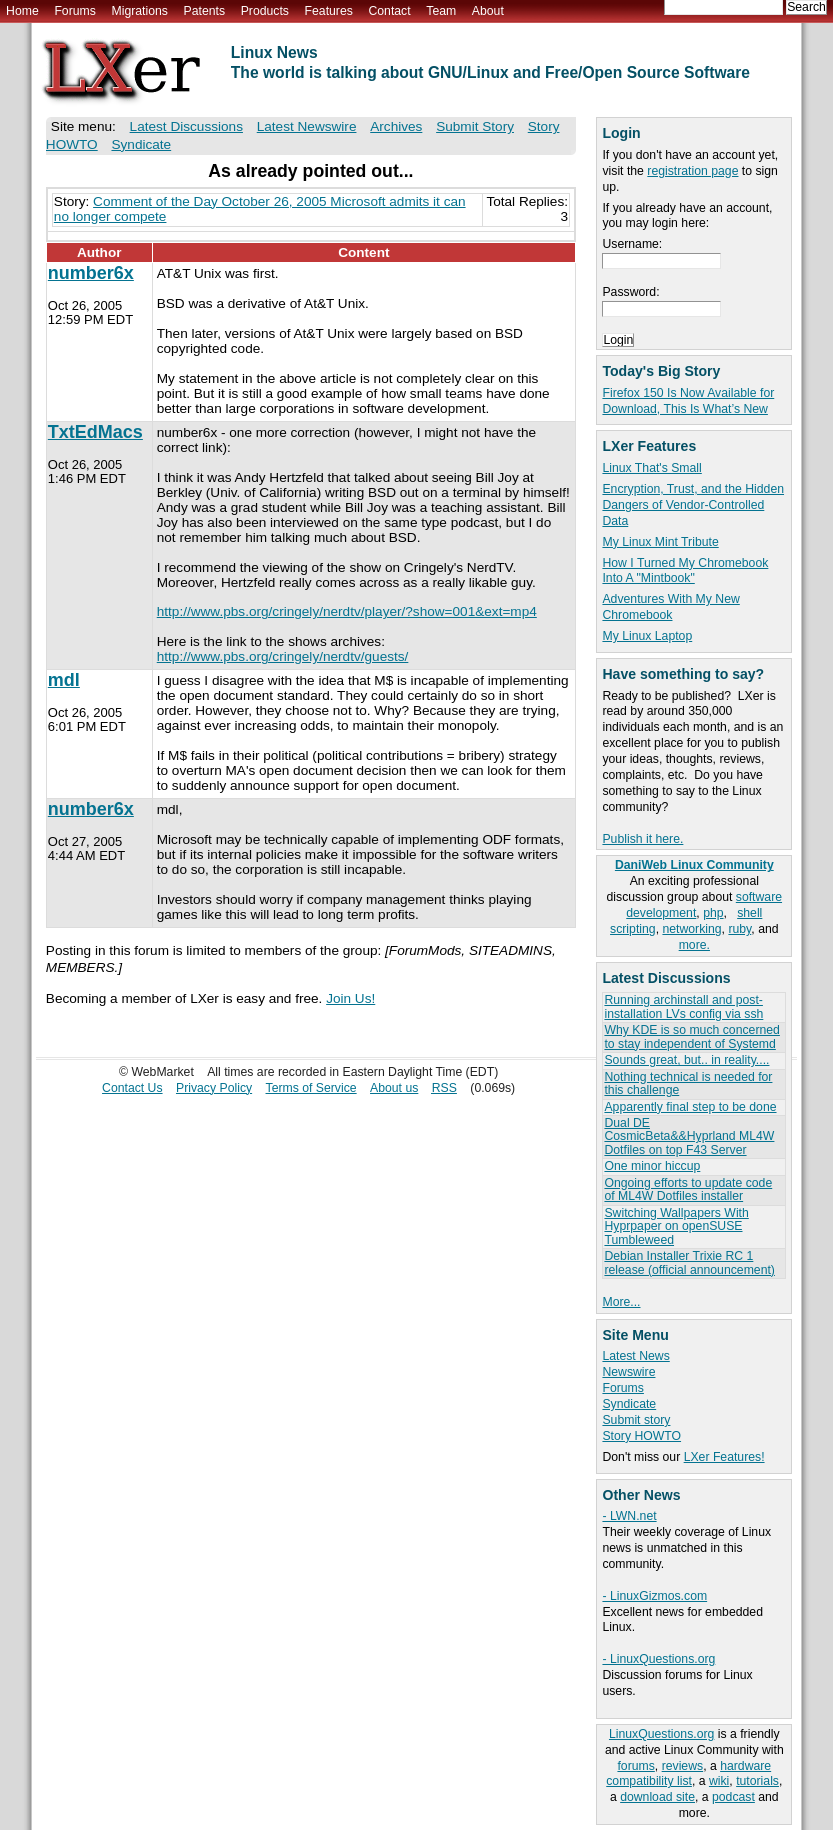  What do you see at coordinates (205, 11) in the screenshot?
I see `Patents` at bounding box center [205, 11].